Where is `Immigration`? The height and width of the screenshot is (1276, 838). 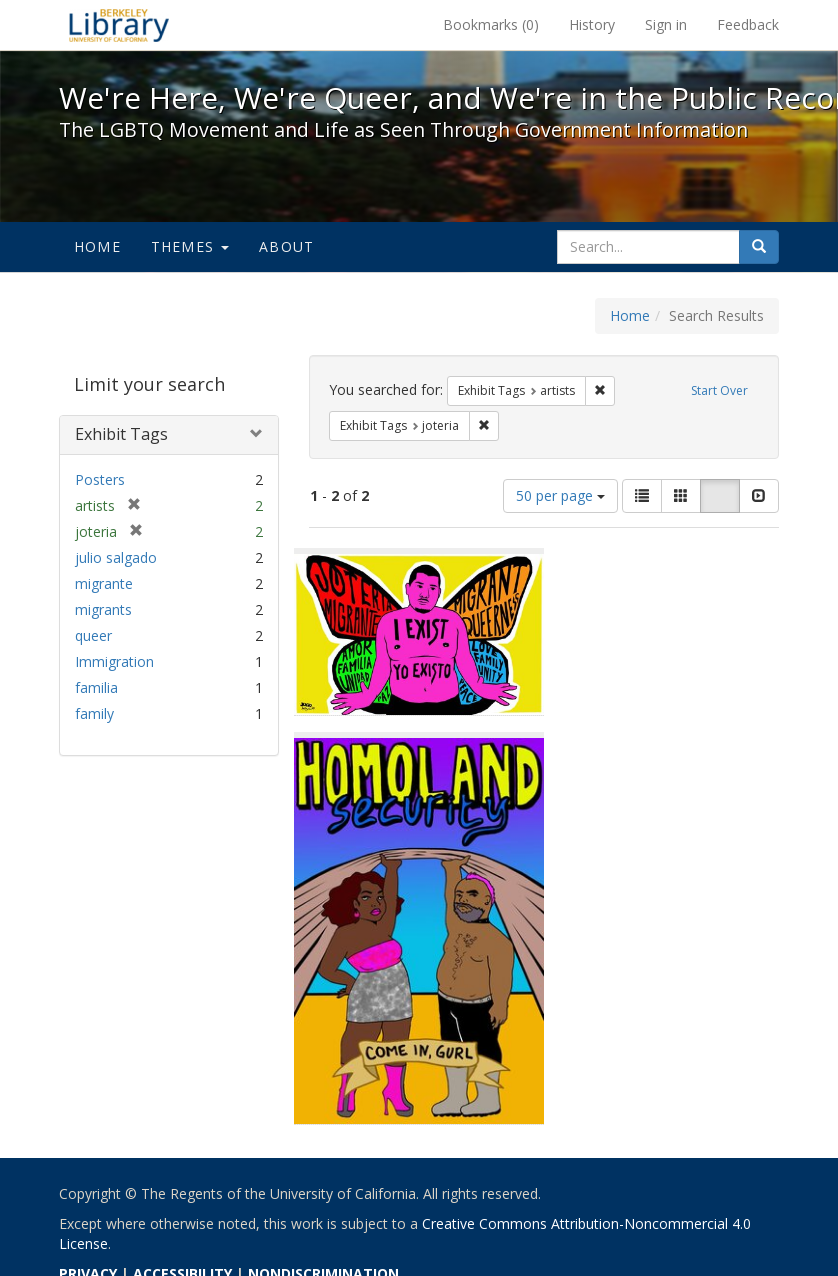 Immigration is located at coordinates (114, 661).